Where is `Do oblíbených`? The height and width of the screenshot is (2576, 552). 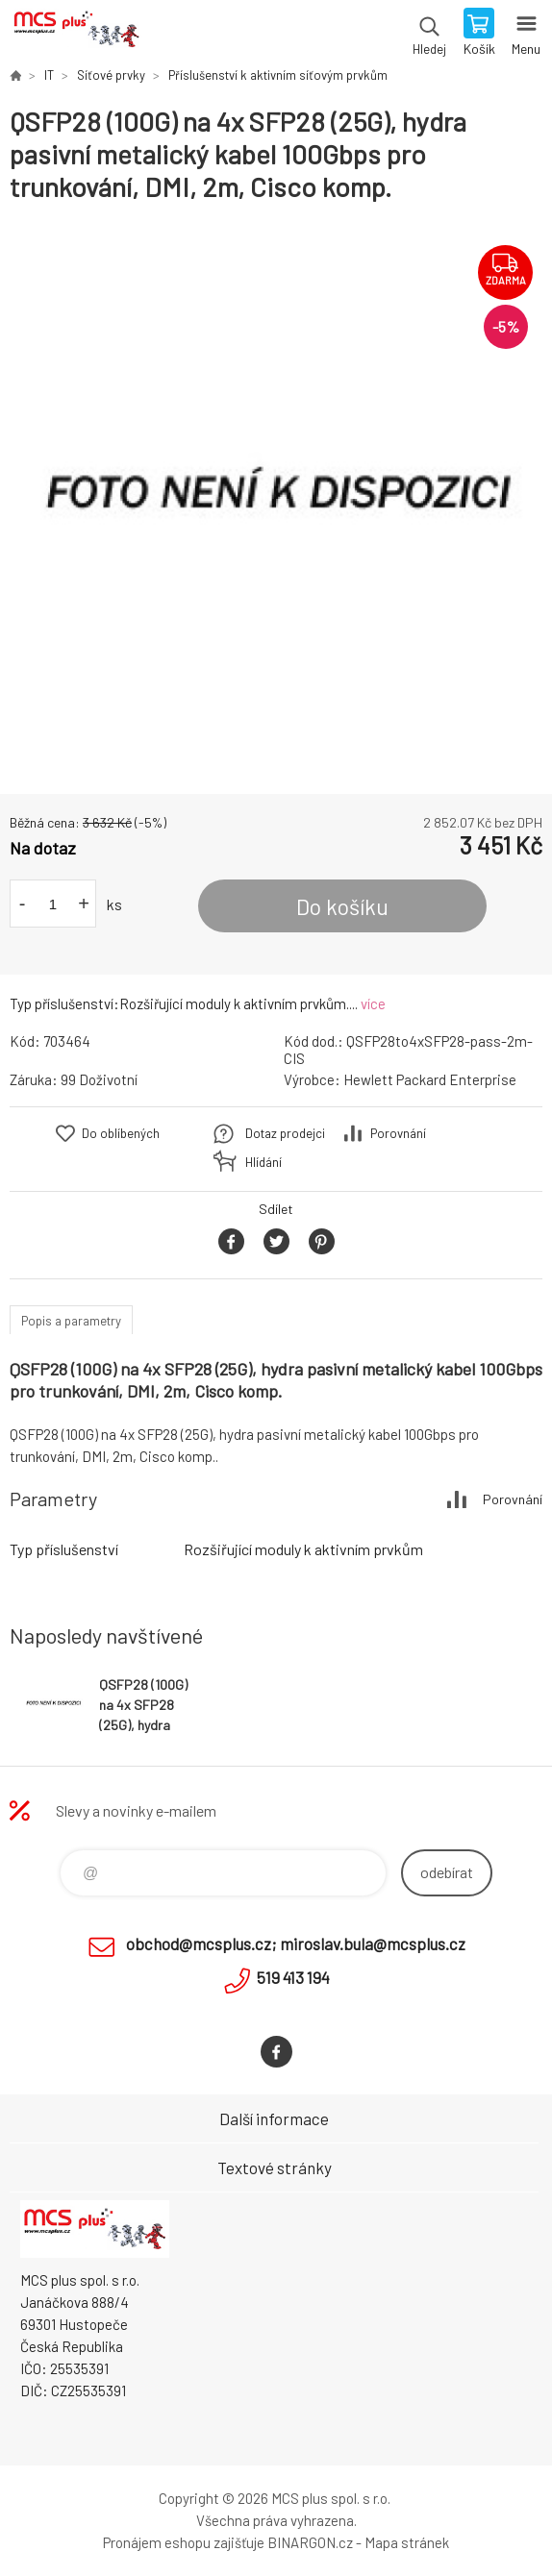
Do oblíbených is located at coordinates (121, 1133).